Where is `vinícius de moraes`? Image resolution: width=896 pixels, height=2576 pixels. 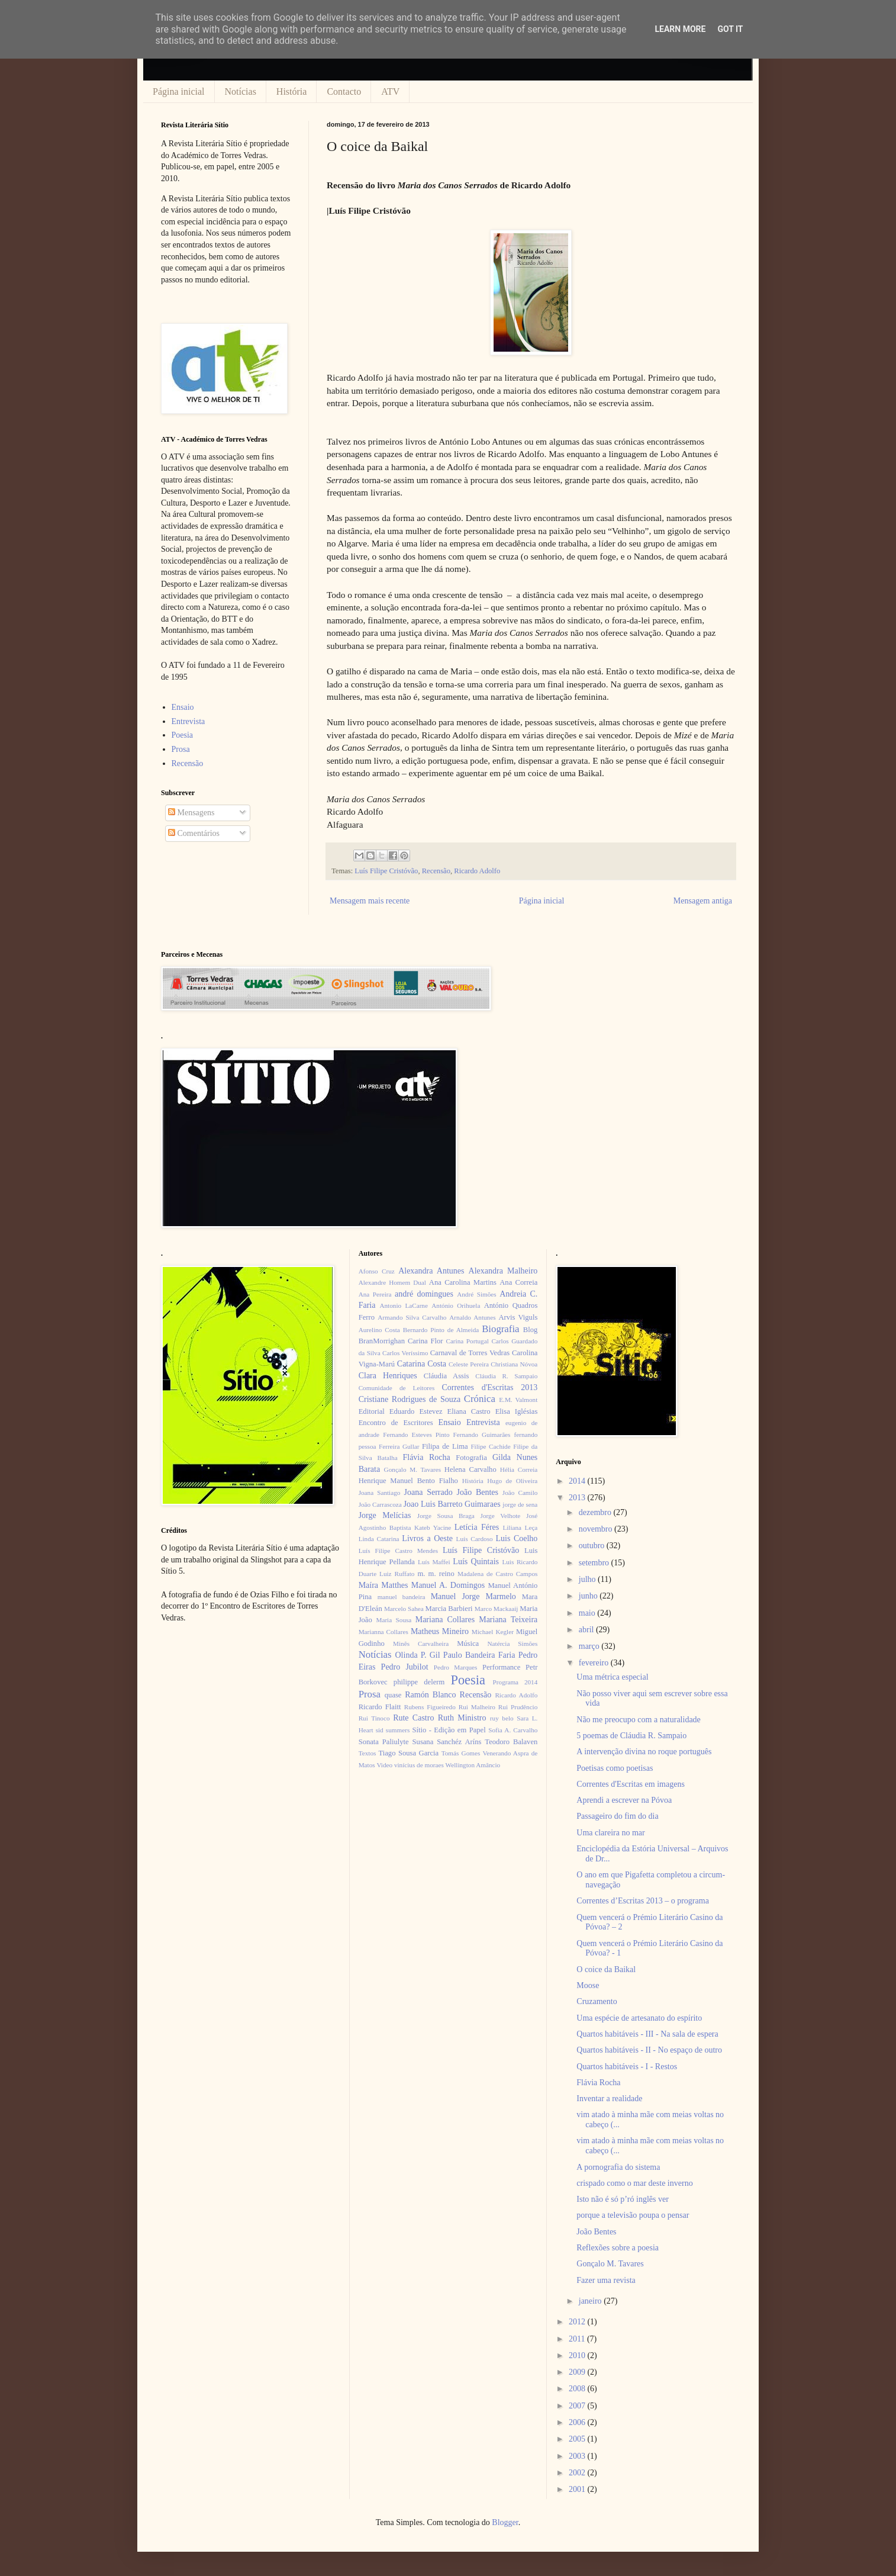 vinícius de moraes is located at coordinates (419, 1764).